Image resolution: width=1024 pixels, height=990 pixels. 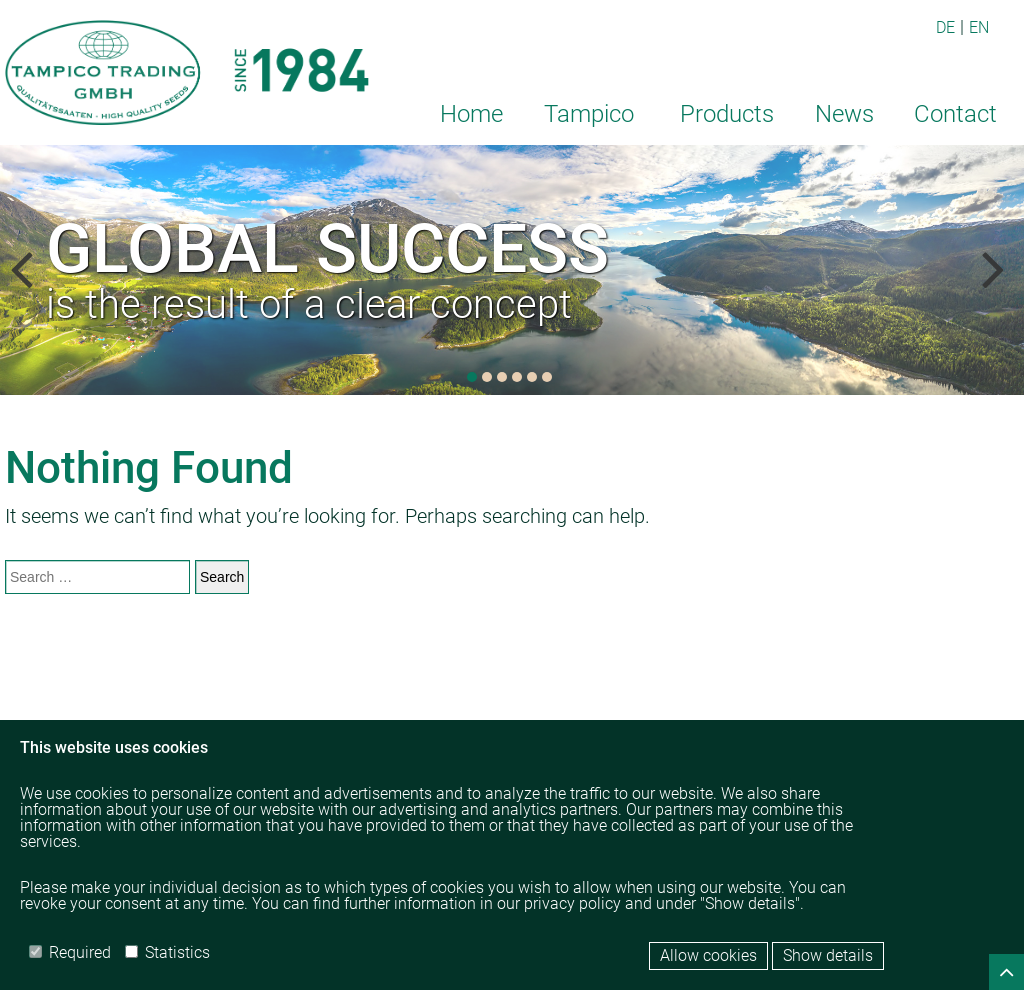 What do you see at coordinates (955, 114) in the screenshot?
I see `Contact` at bounding box center [955, 114].